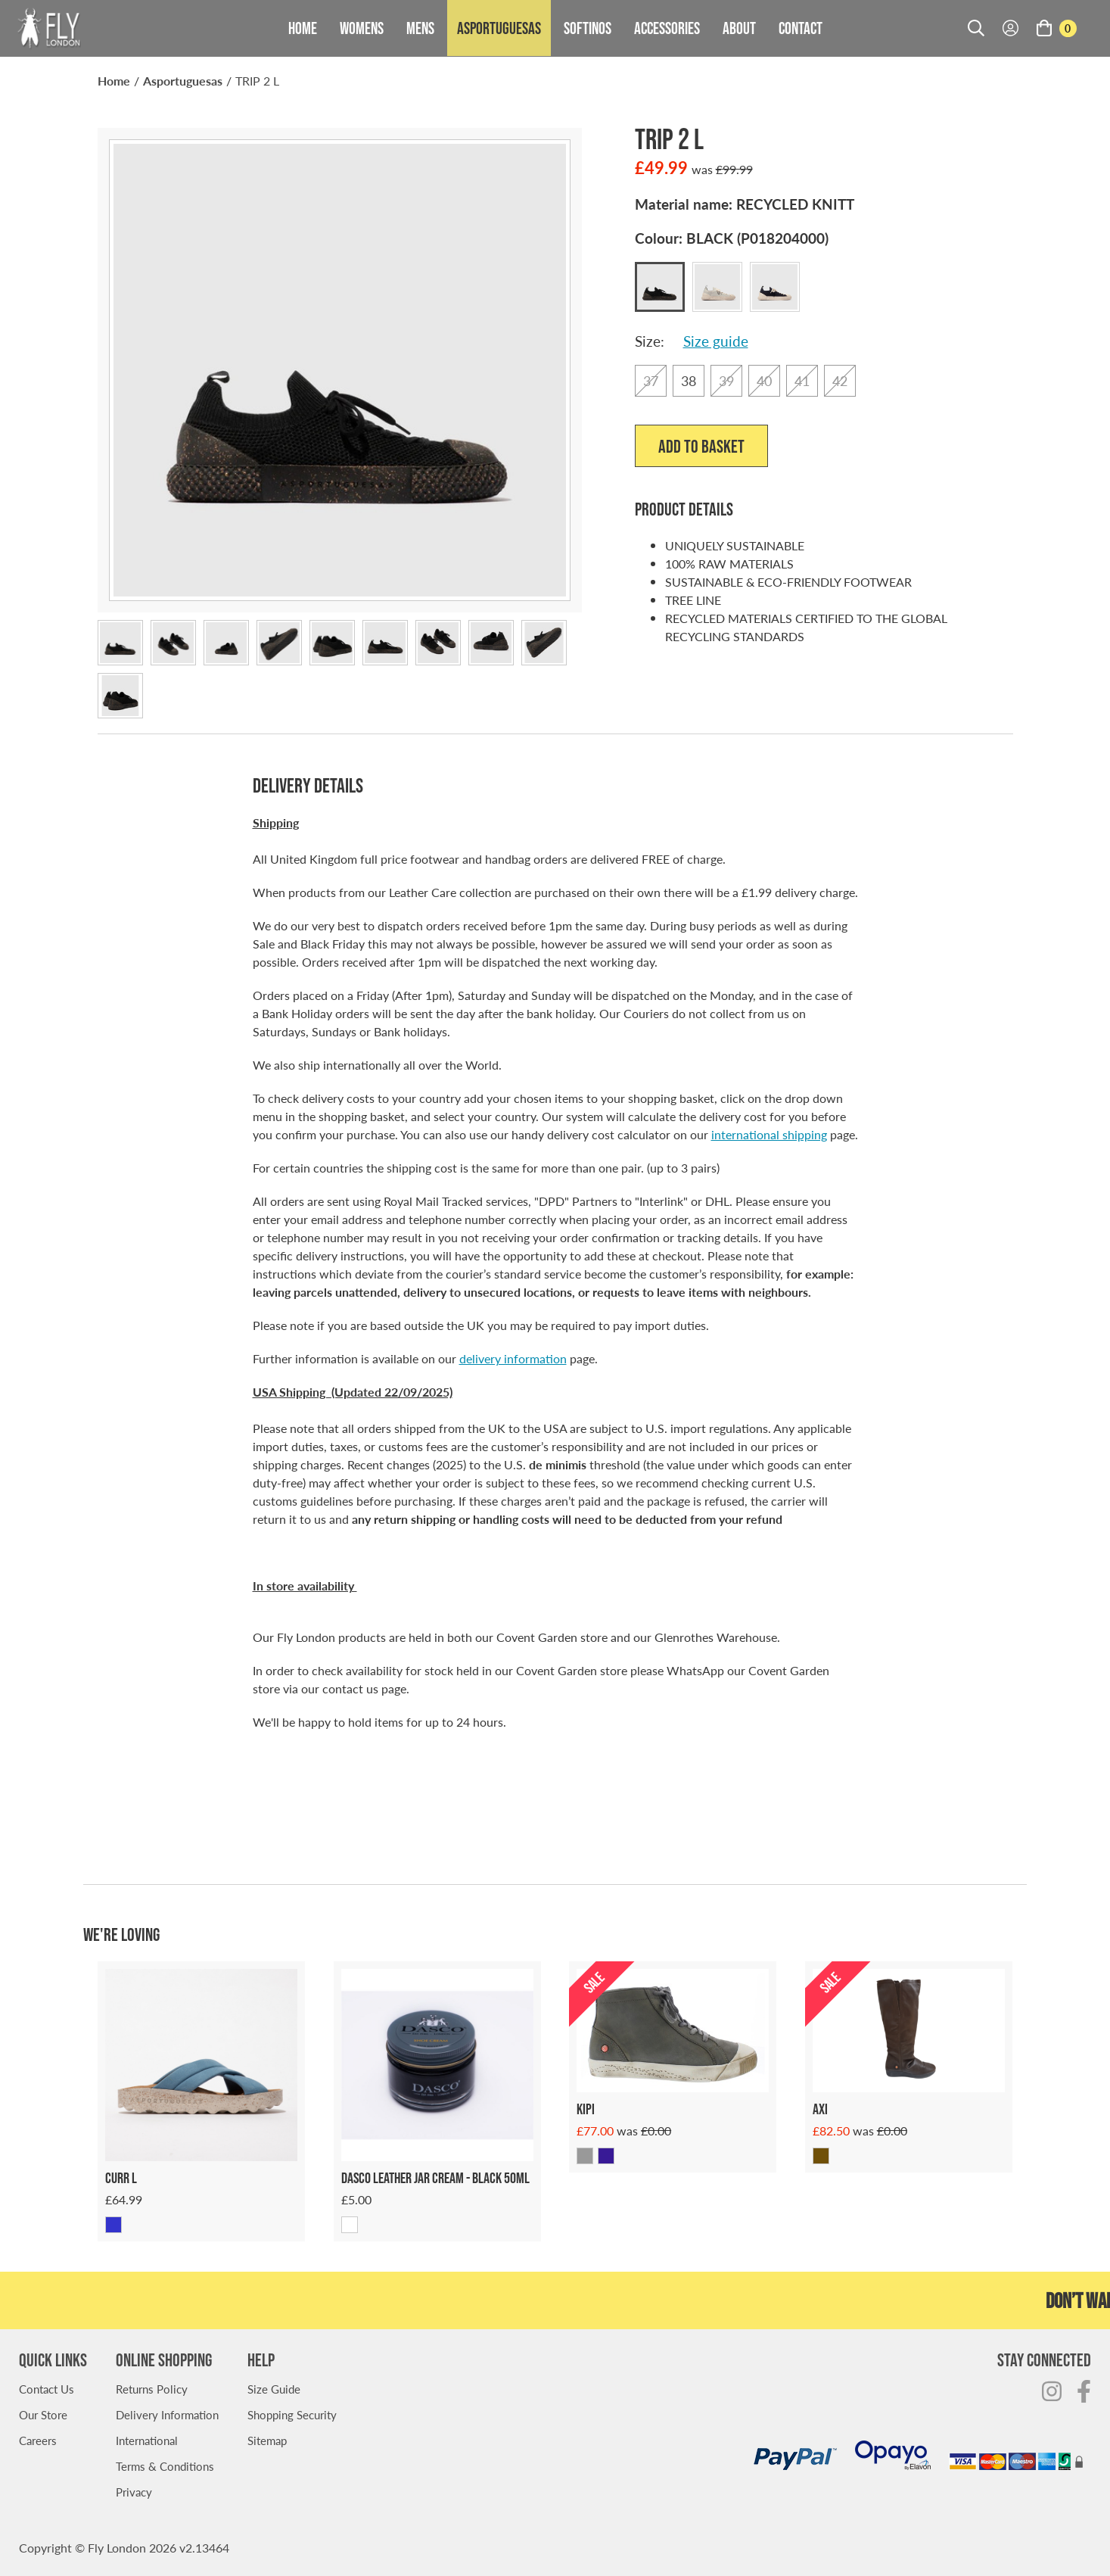 The width and height of the screenshot is (1110, 2576). What do you see at coordinates (715, 341) in the screenshot?
I see `Size guide` at bounding box center [715, 341].